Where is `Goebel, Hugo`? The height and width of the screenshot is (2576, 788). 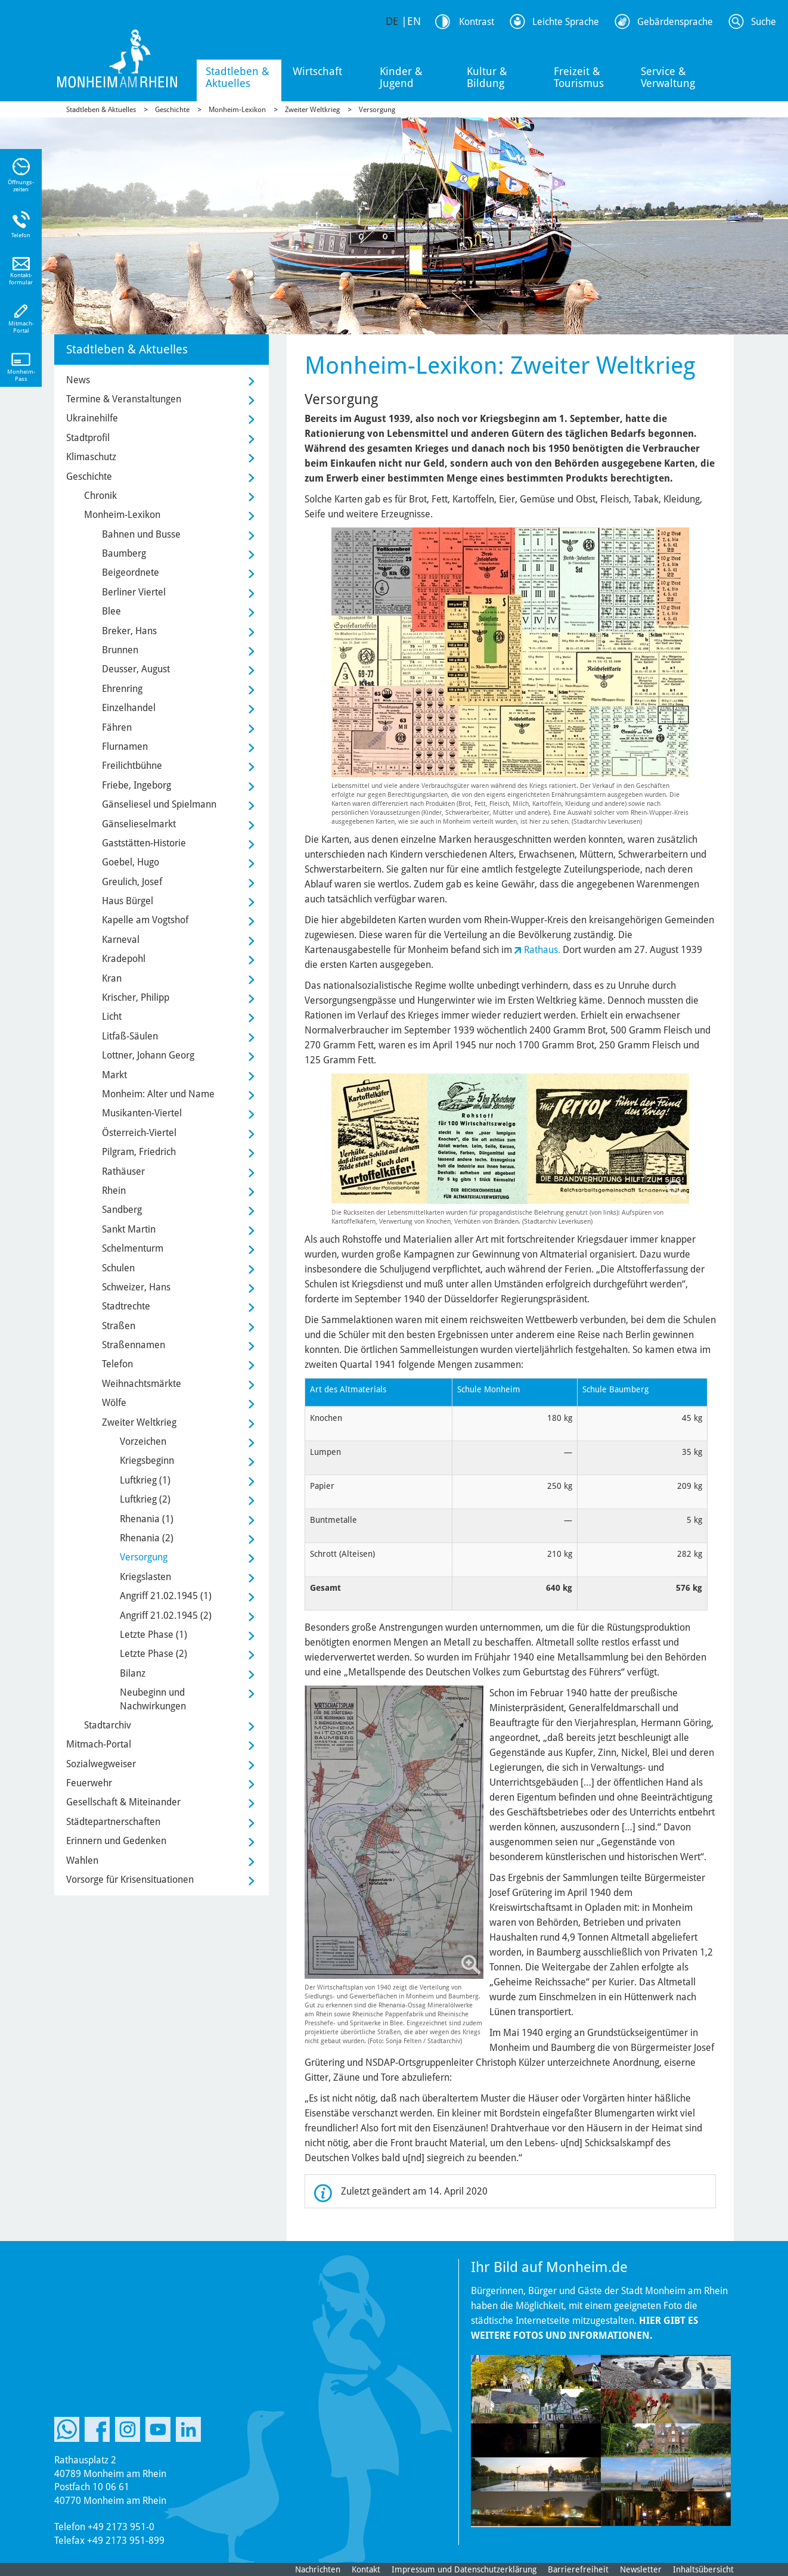
Goebel, Hugo is located at coordinates (130, 862).